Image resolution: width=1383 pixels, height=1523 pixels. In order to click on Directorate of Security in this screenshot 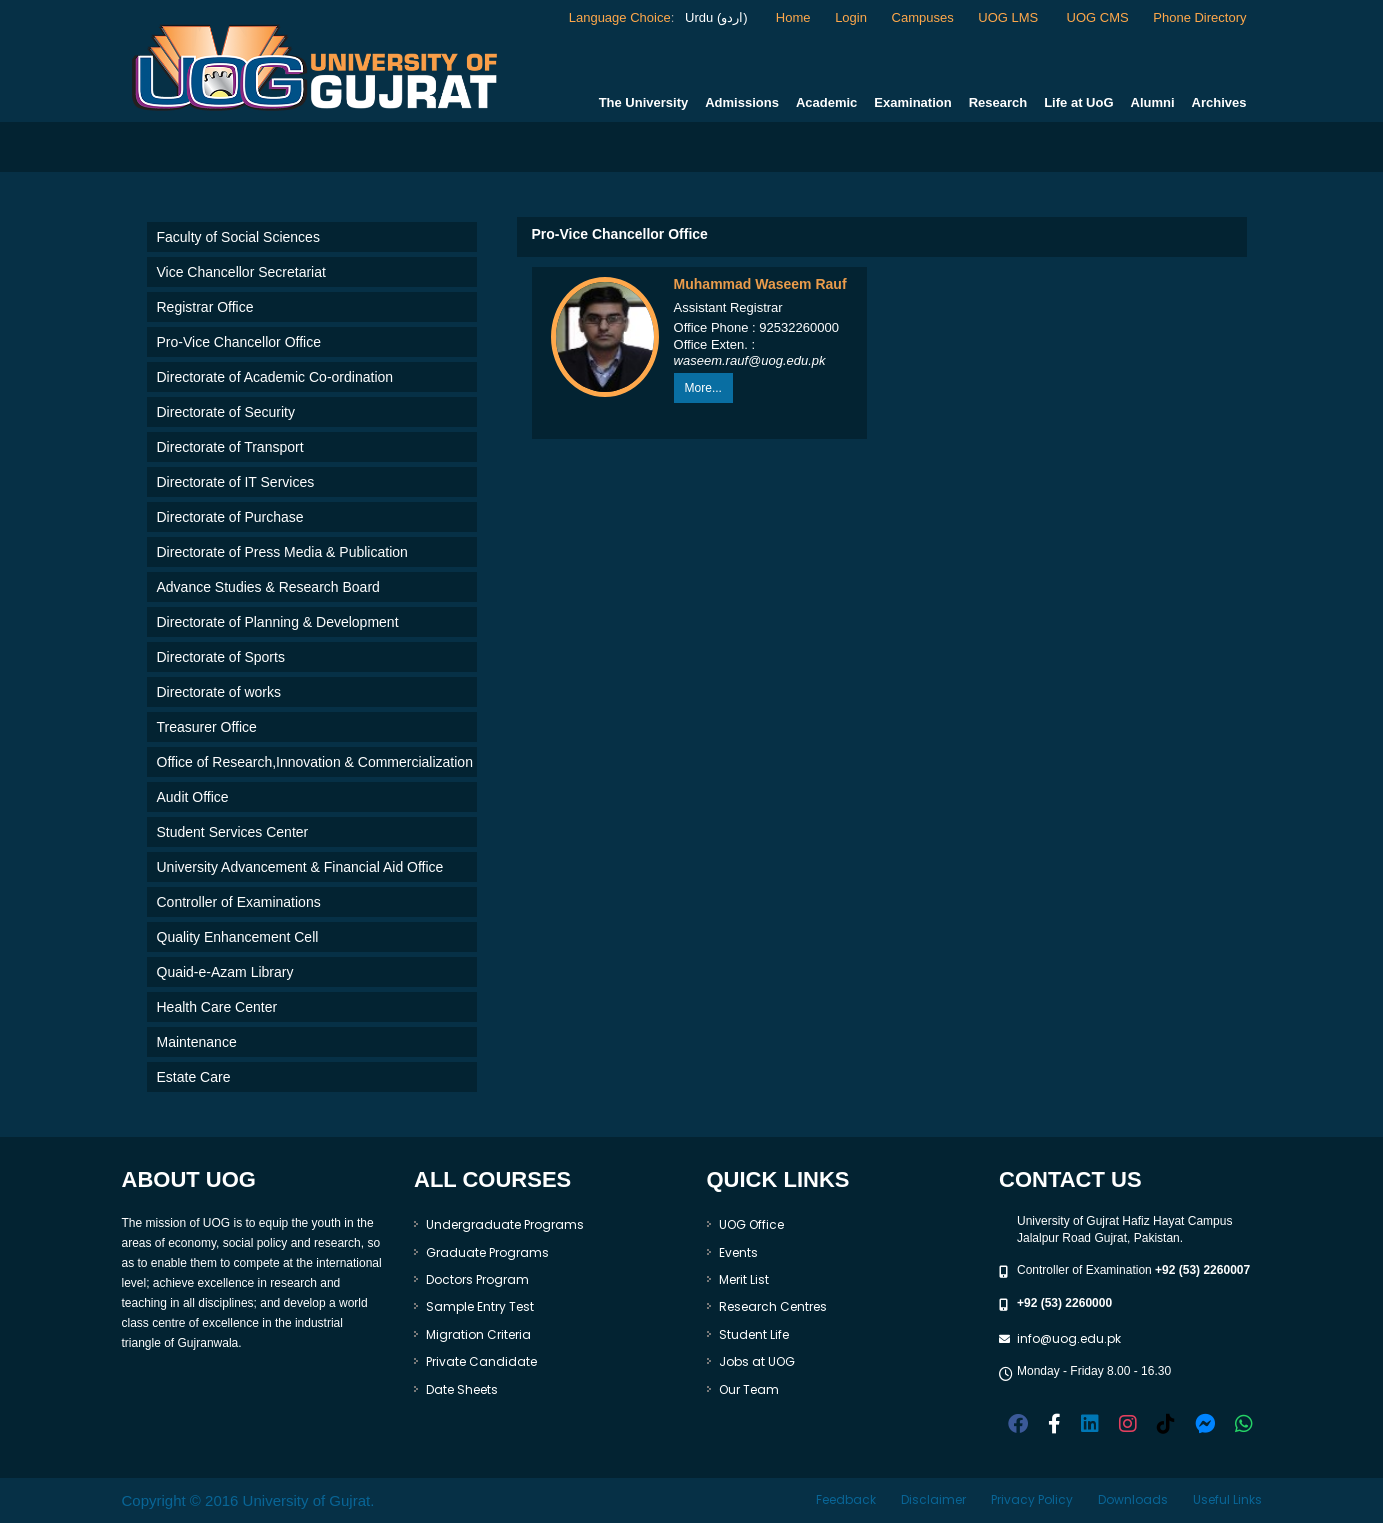, I will do `click(226, 412)`.